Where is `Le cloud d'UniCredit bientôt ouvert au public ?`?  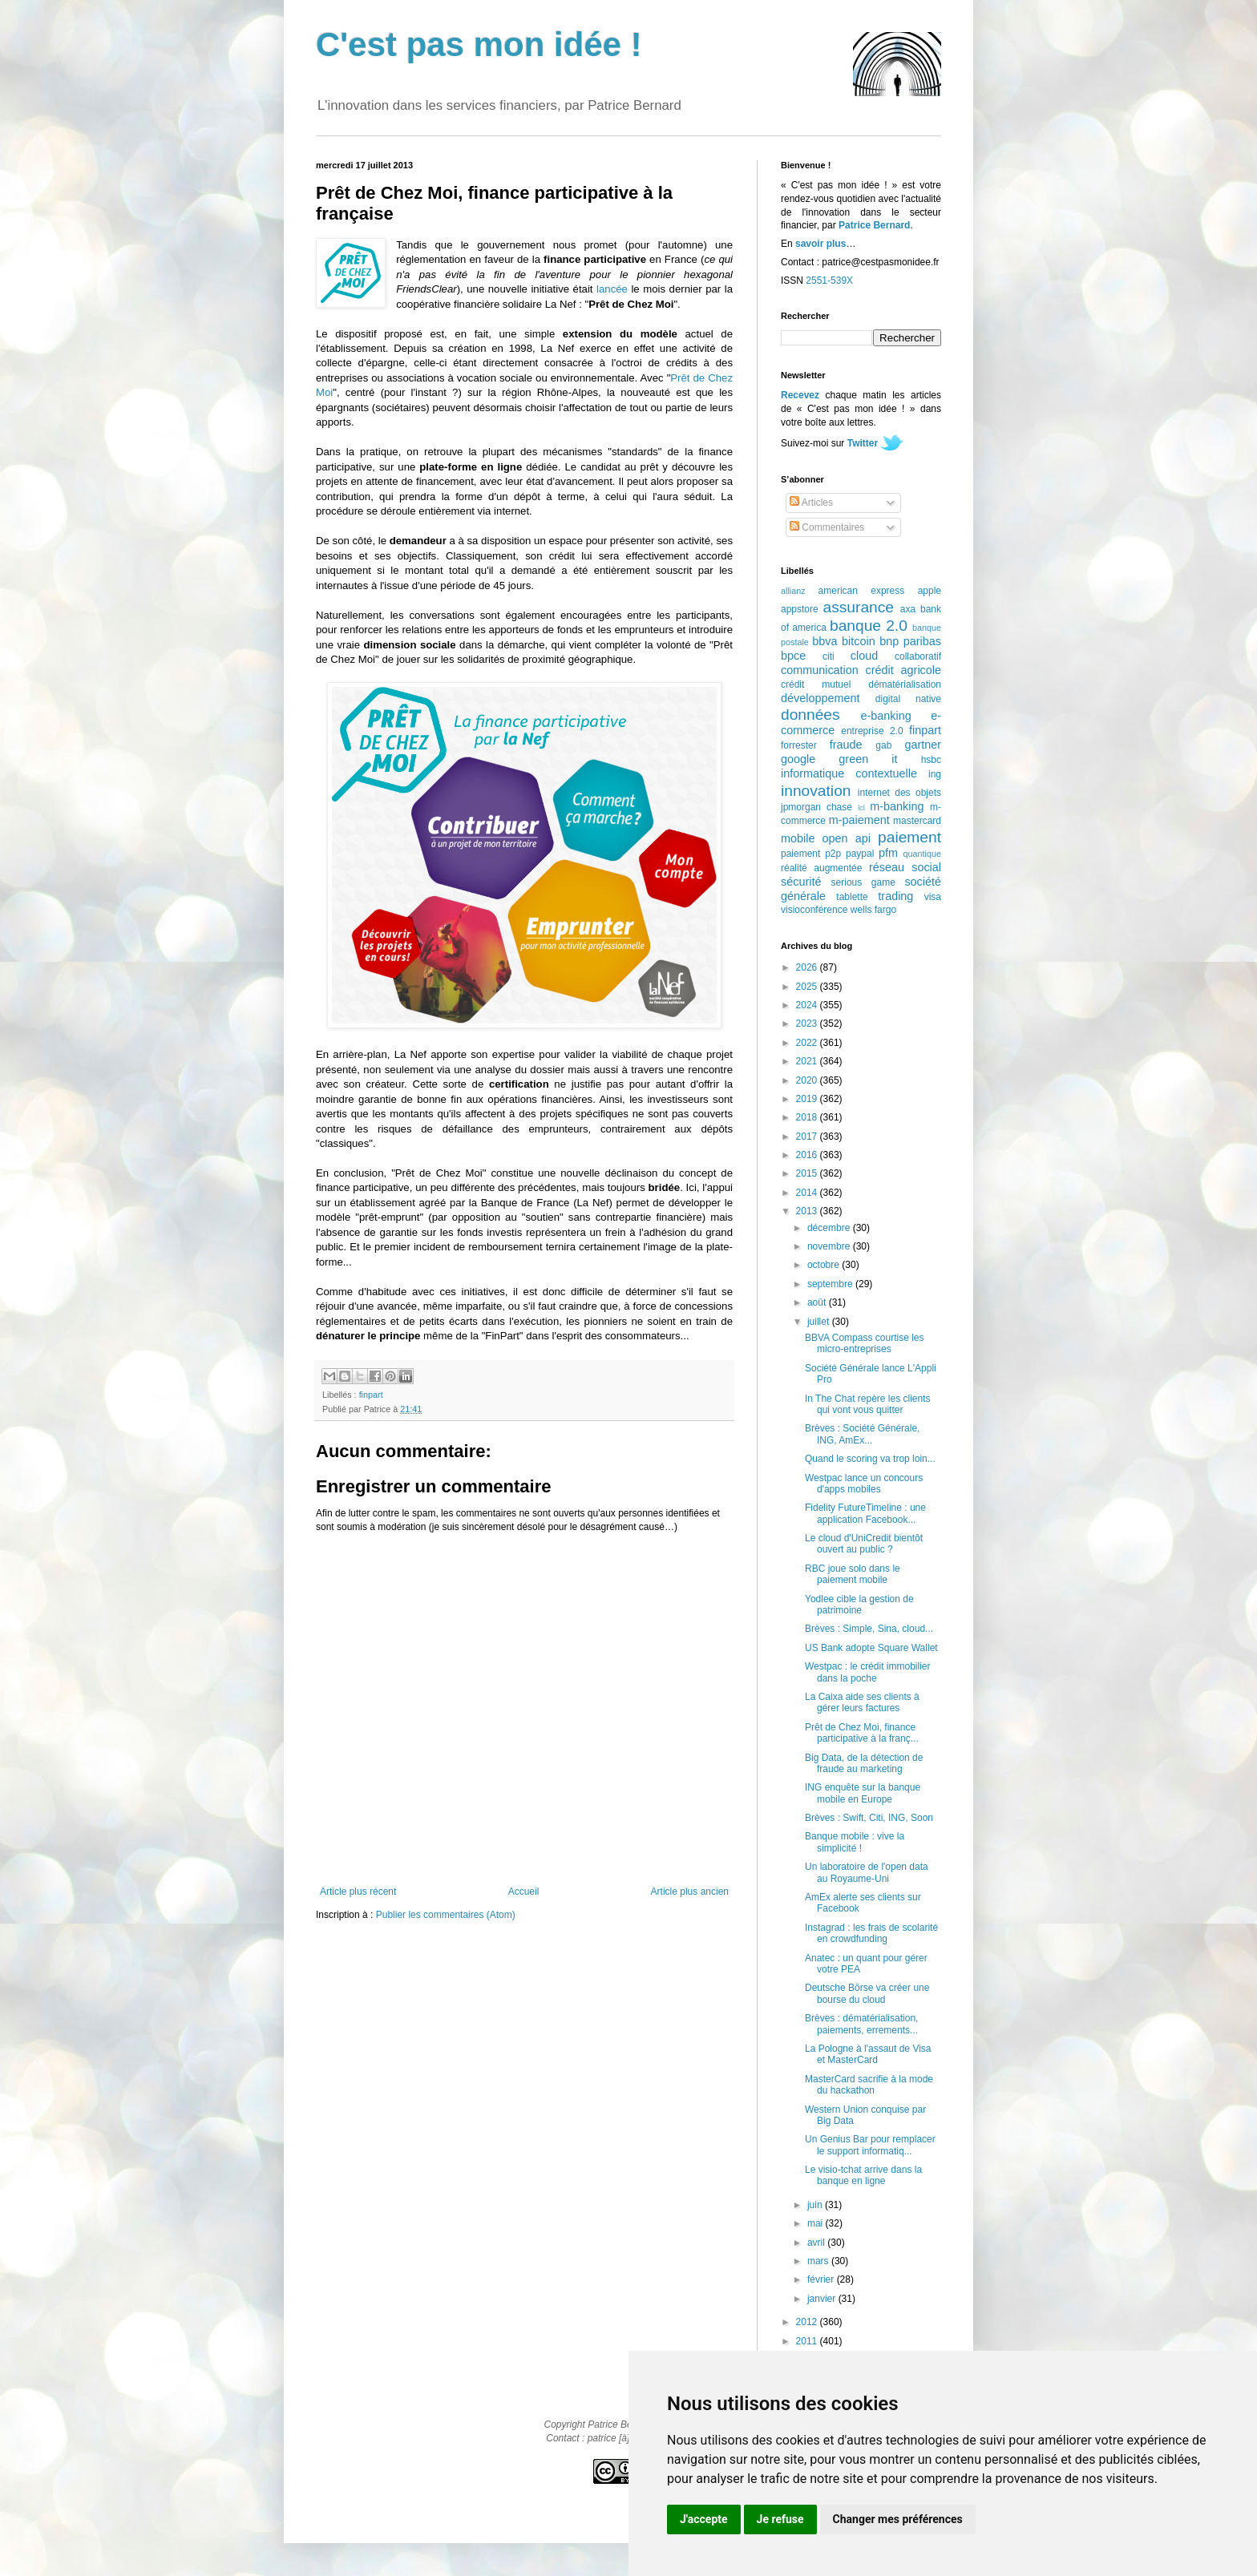 Le cloud d'UniCredit bientôt ouvert au public ? is located at coordinates (864, 1543).